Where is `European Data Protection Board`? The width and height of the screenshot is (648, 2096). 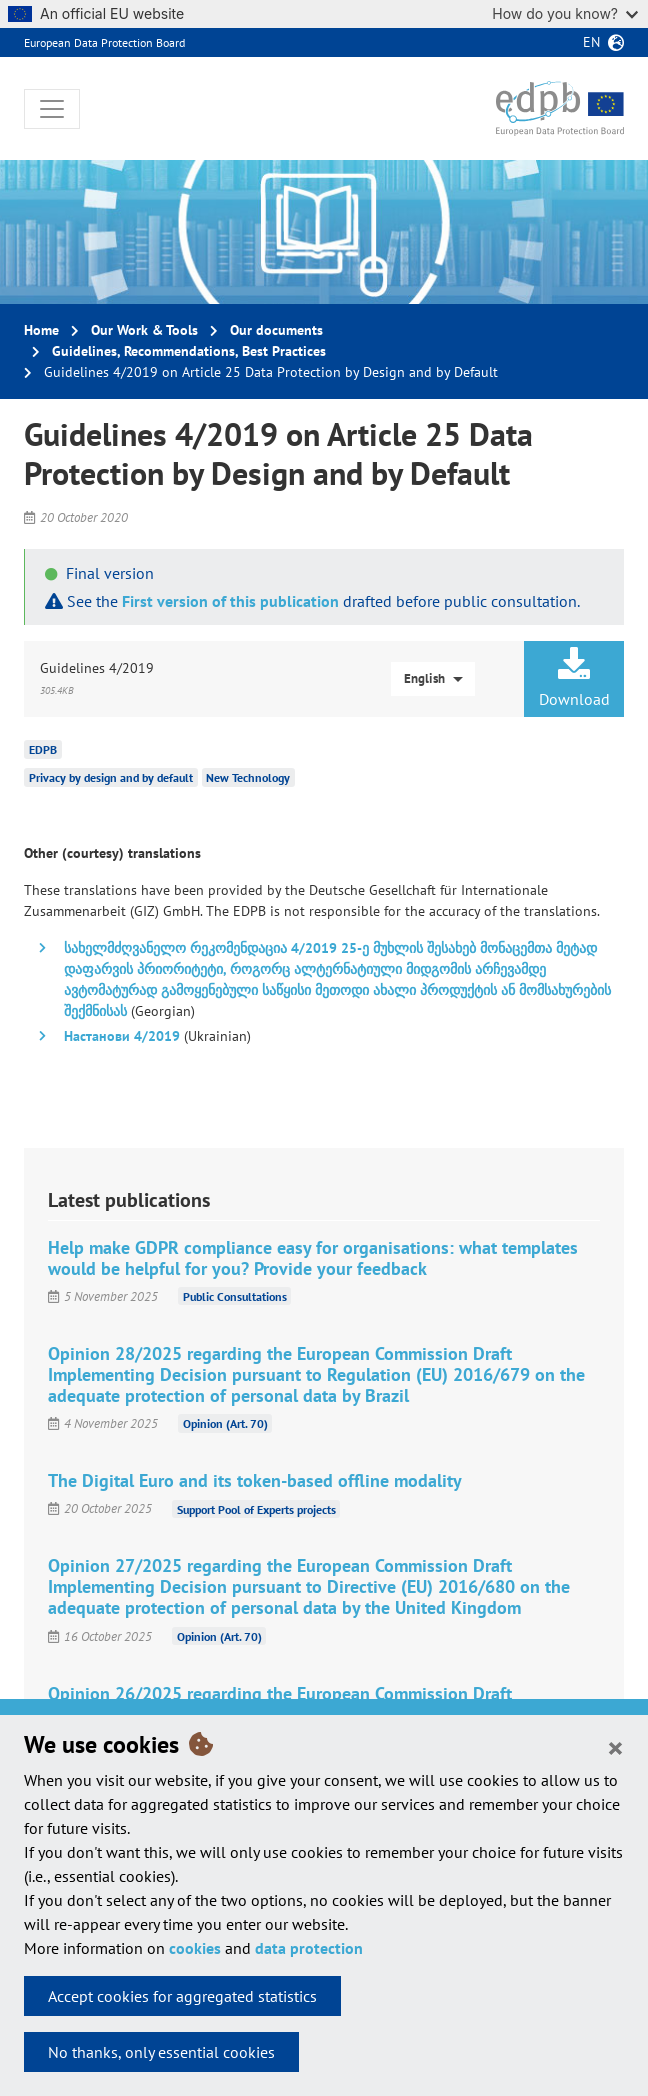
European Data Protection Board is located at coordinates (104, 42).